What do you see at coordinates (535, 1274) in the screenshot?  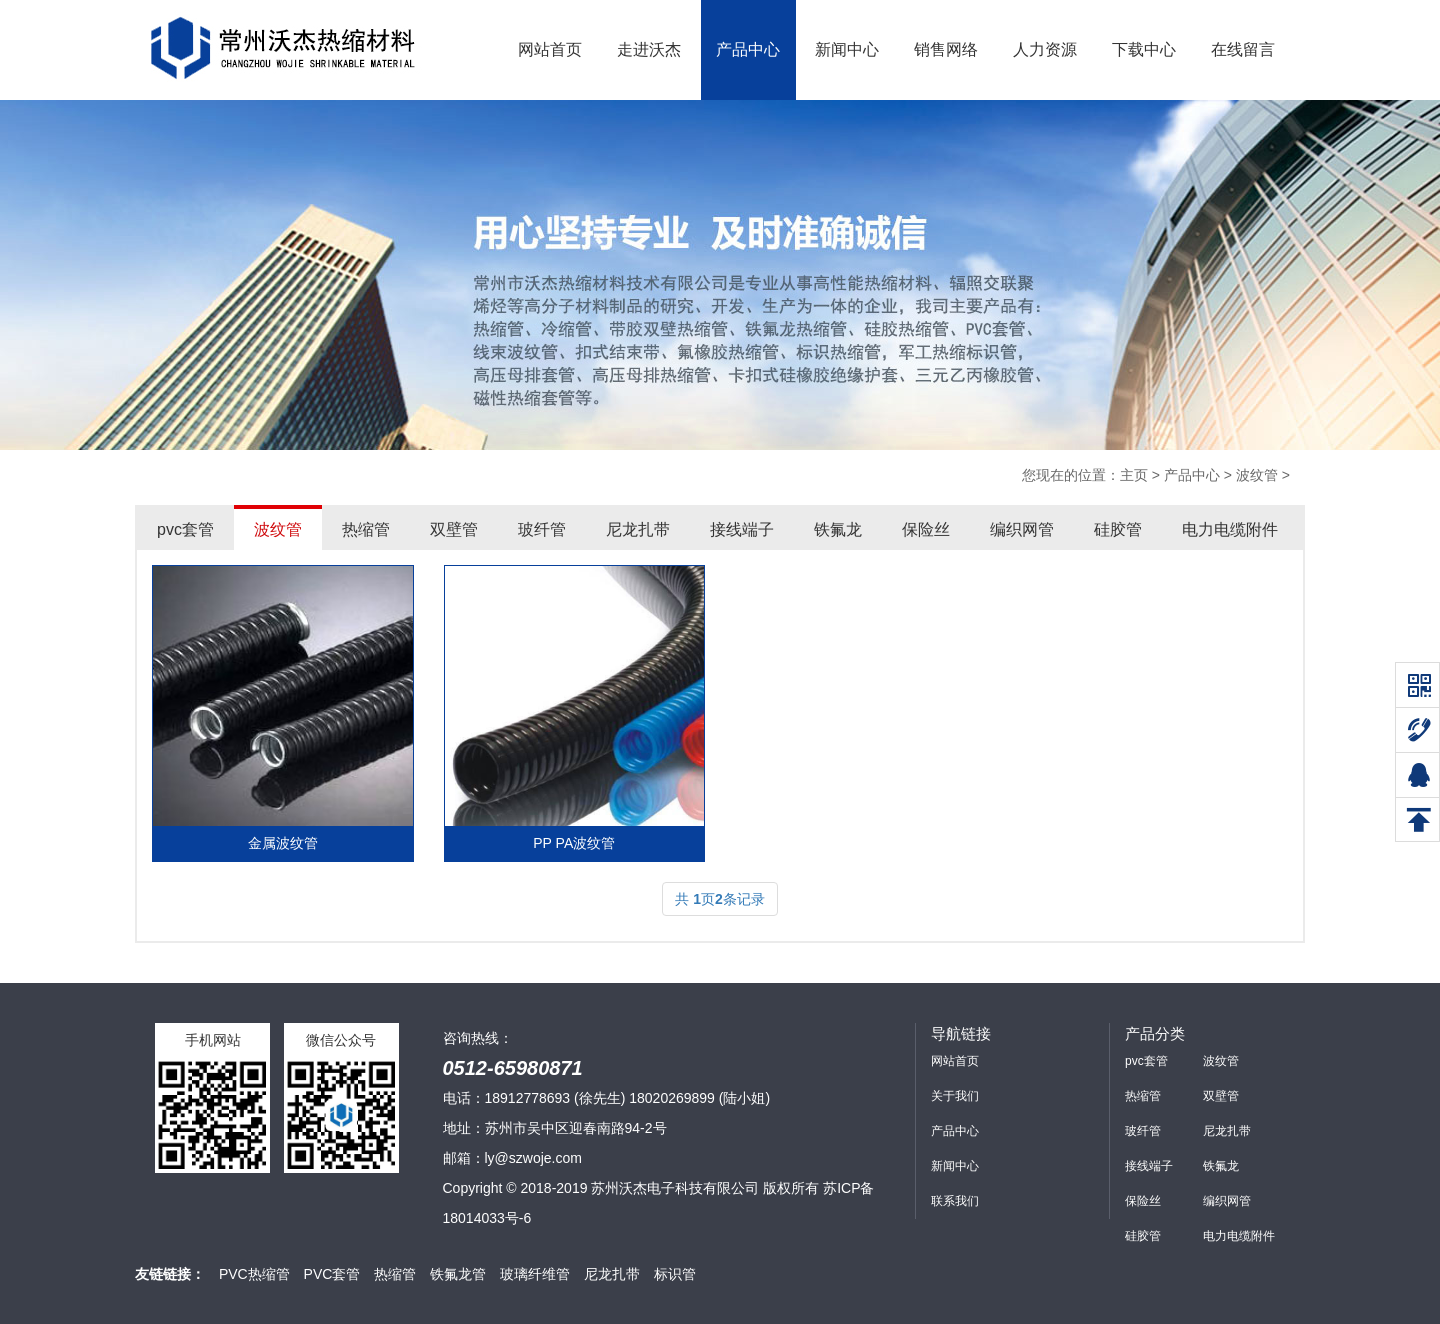 I see `玻璃纤维管` at bounding box center [535, 1274].